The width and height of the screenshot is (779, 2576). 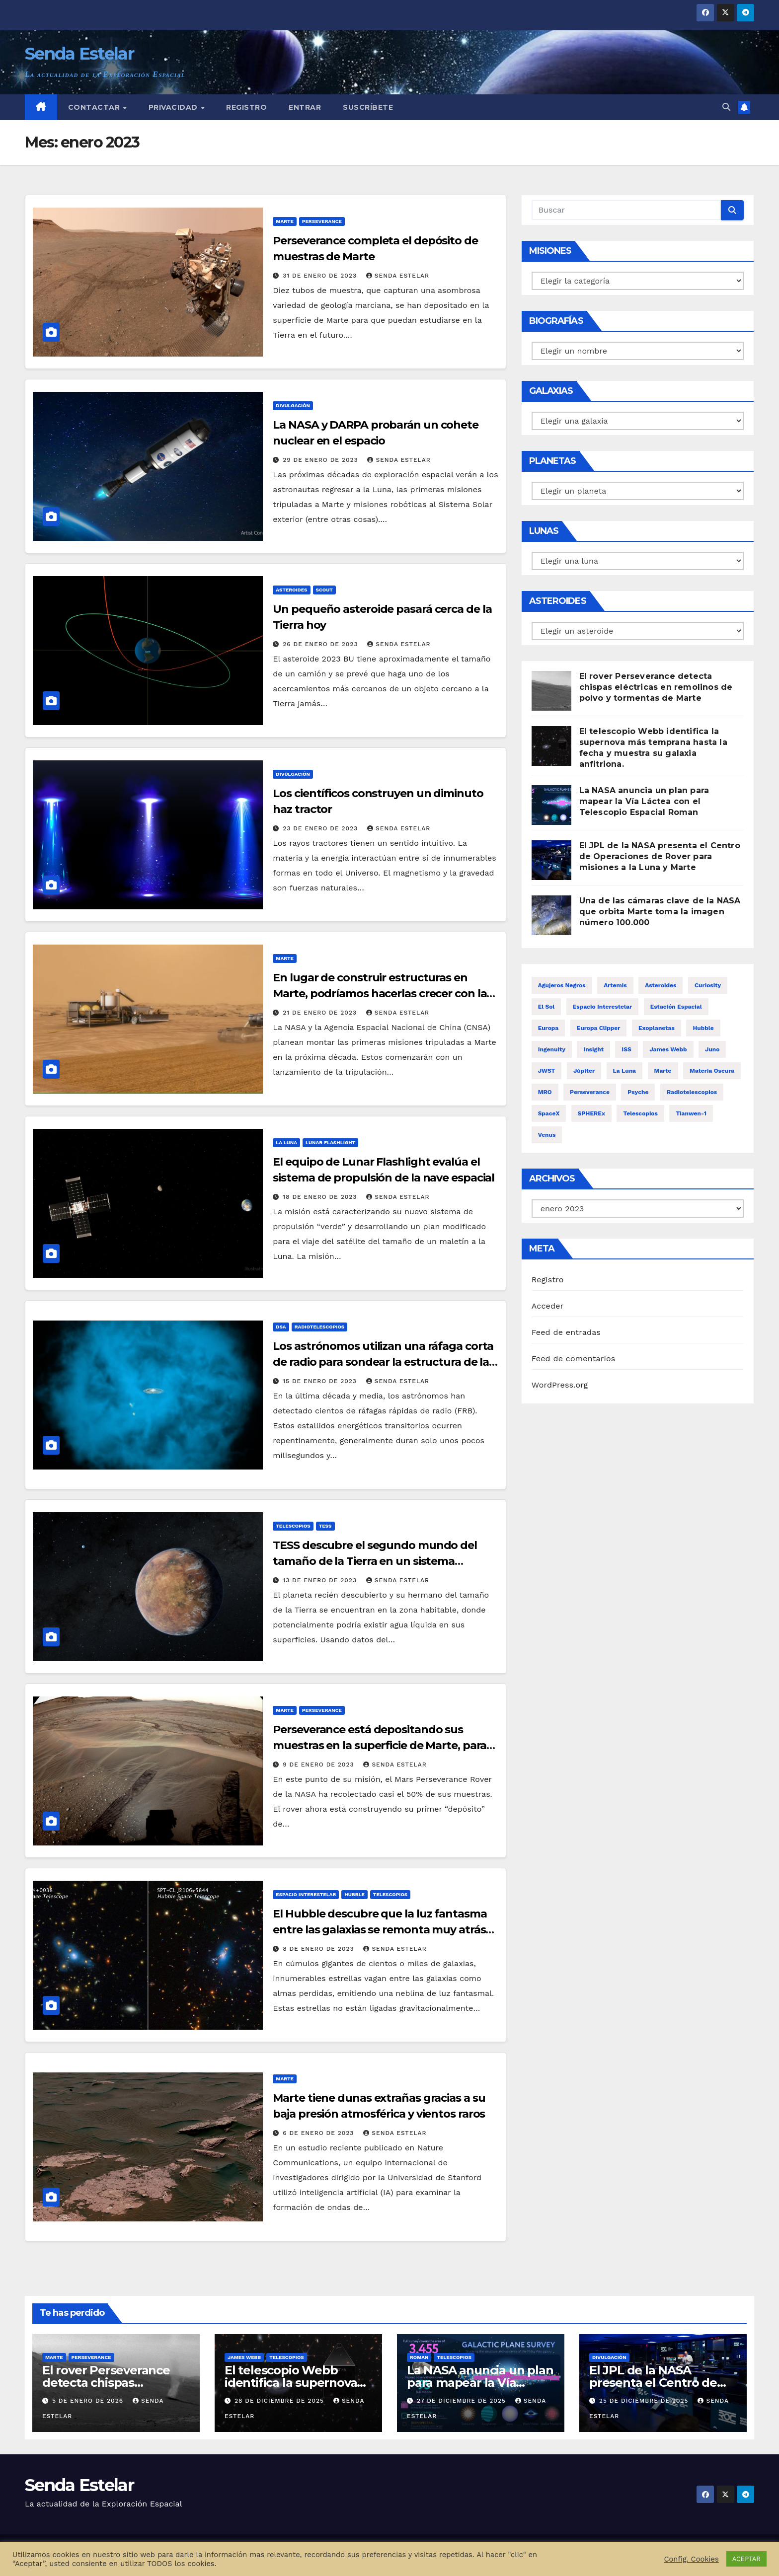 I want to click on 6 de enero de 2023, so click(x=319, y=2133).